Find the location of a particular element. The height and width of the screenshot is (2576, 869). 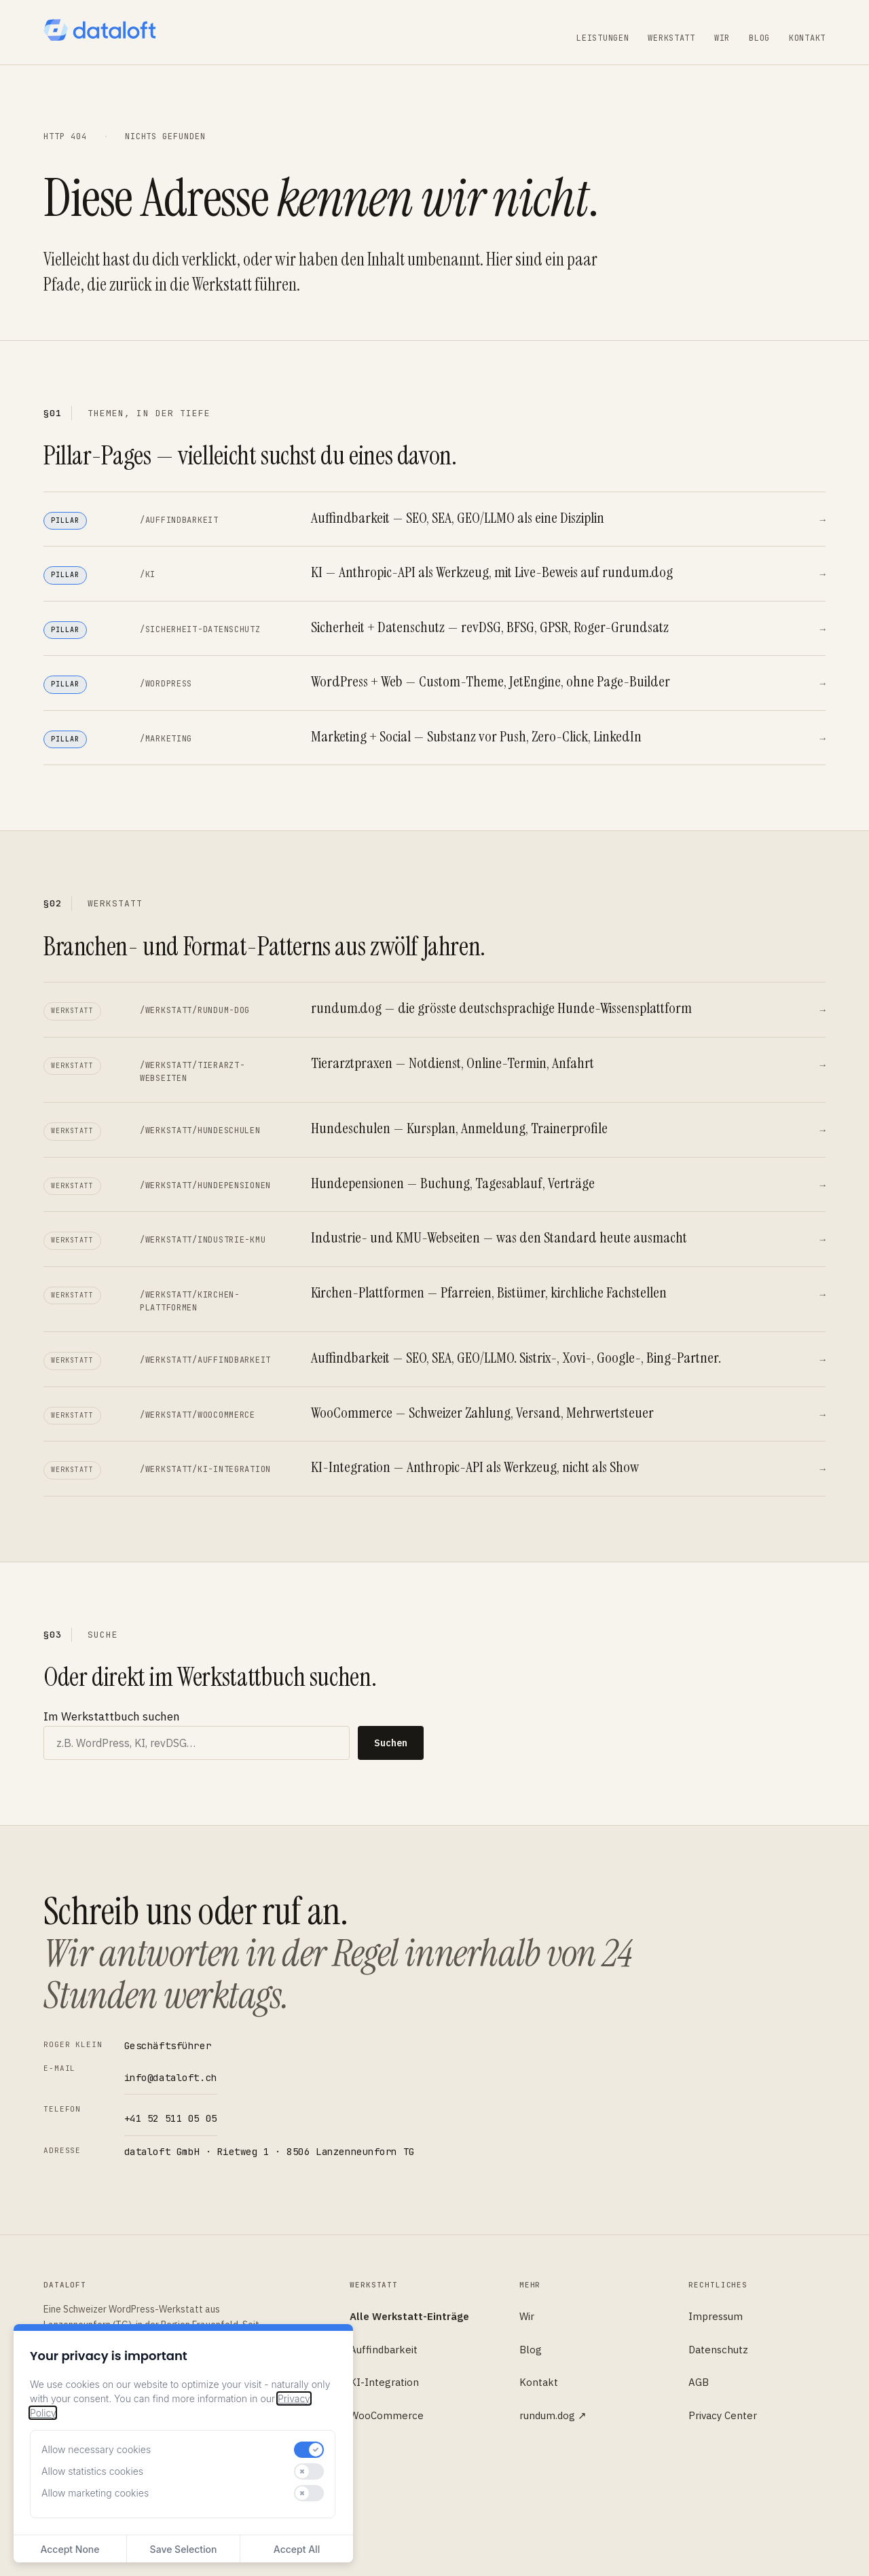

Auffindbarkeit is located at coordinates (384, 2349).